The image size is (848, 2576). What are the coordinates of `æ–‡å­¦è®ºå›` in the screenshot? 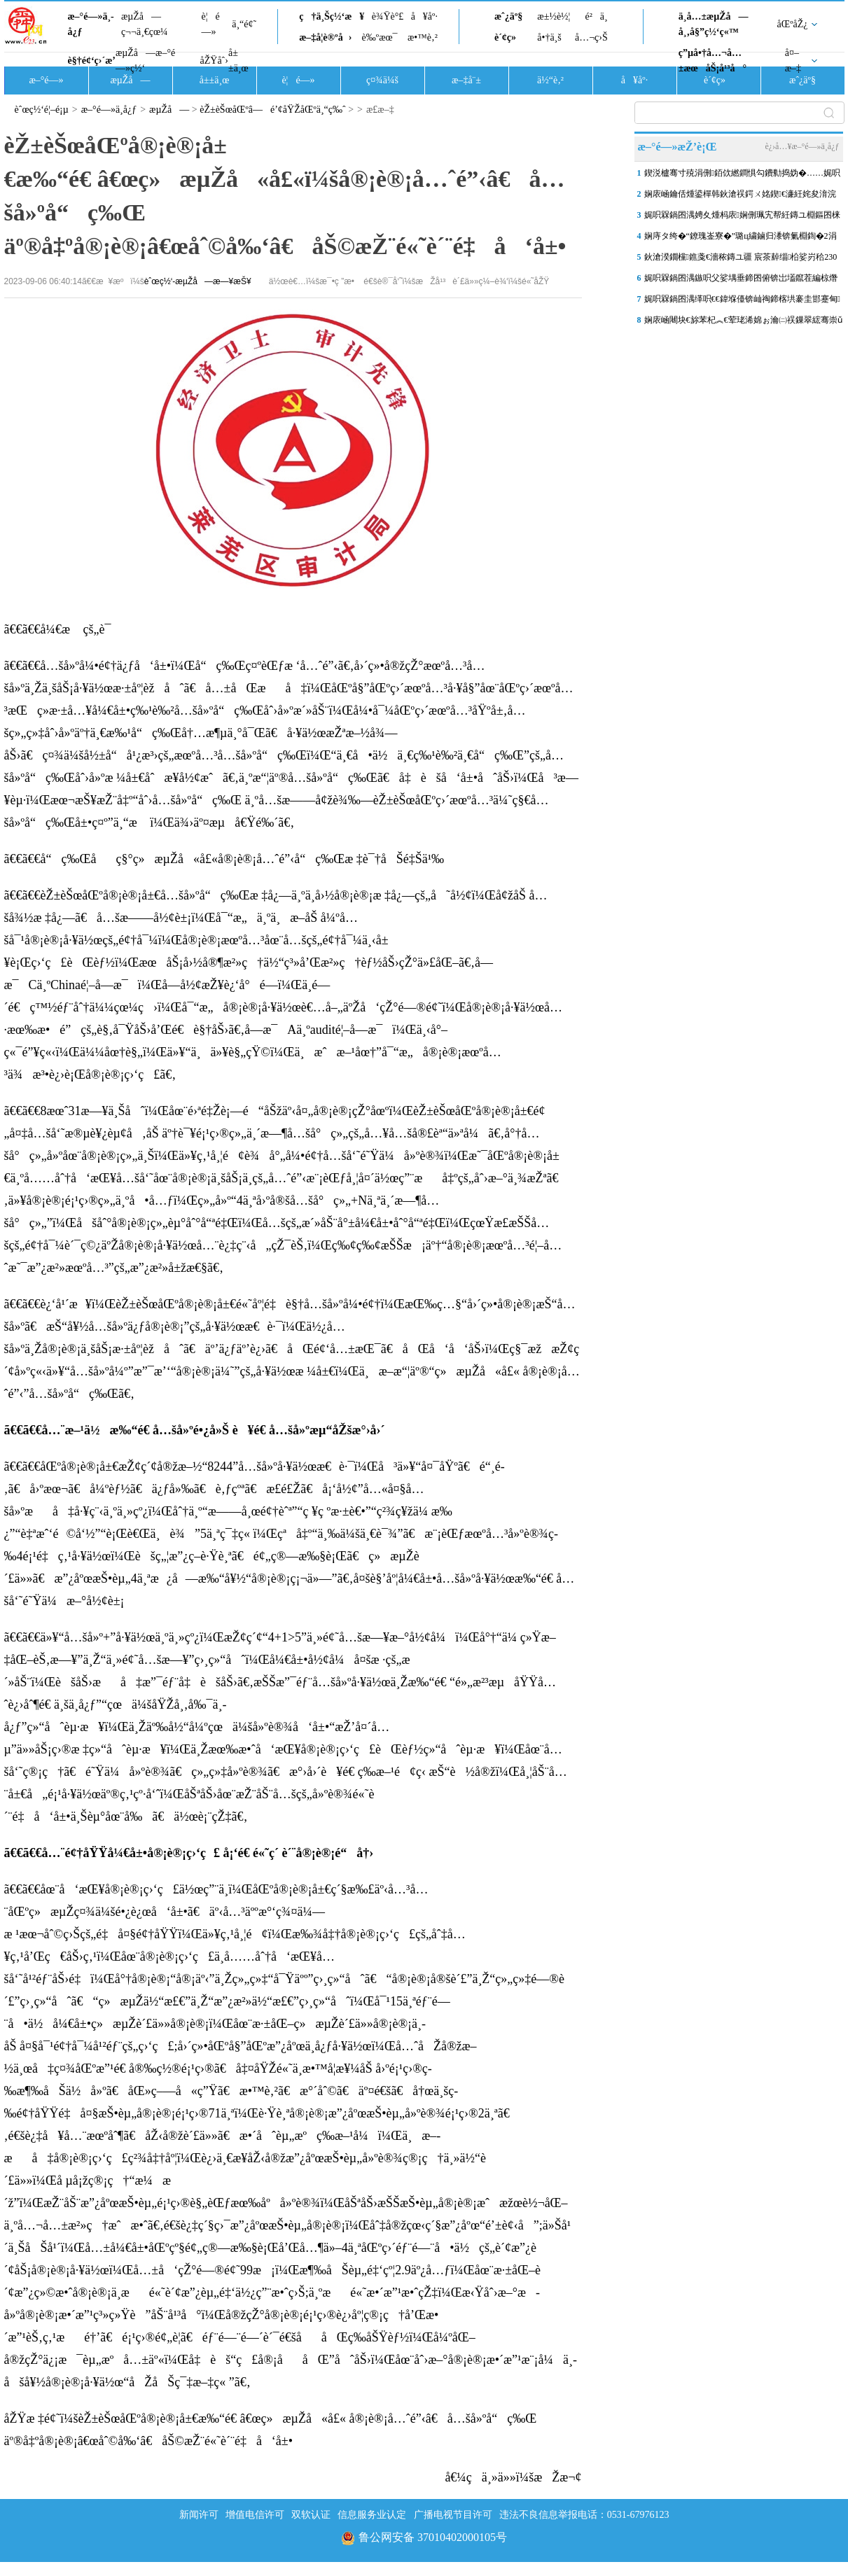 It's located at (325, 37).